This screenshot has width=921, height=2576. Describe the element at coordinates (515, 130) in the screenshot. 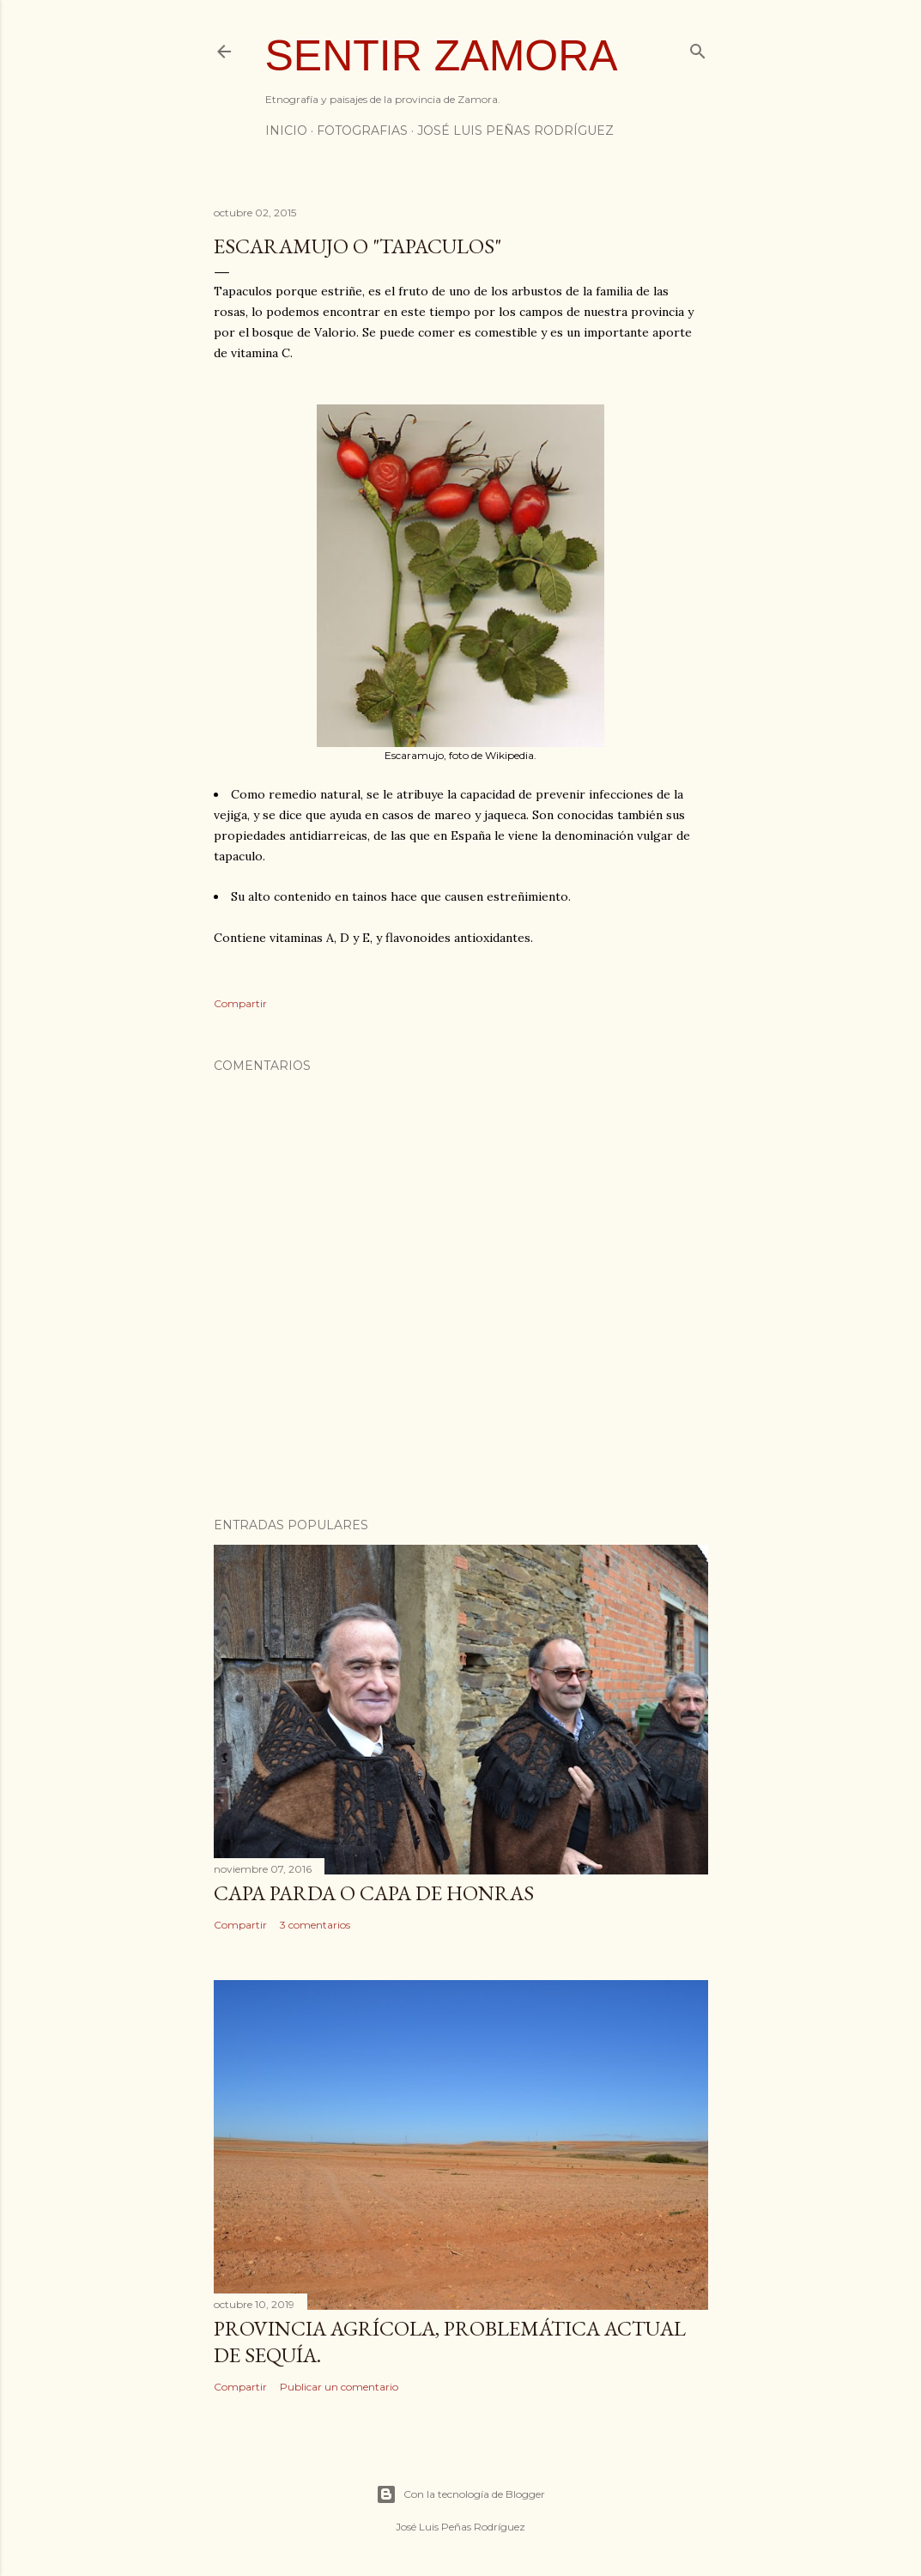

I see `JOSÉ LUIS PEÑAS RODRÍGUEZ` at that location.